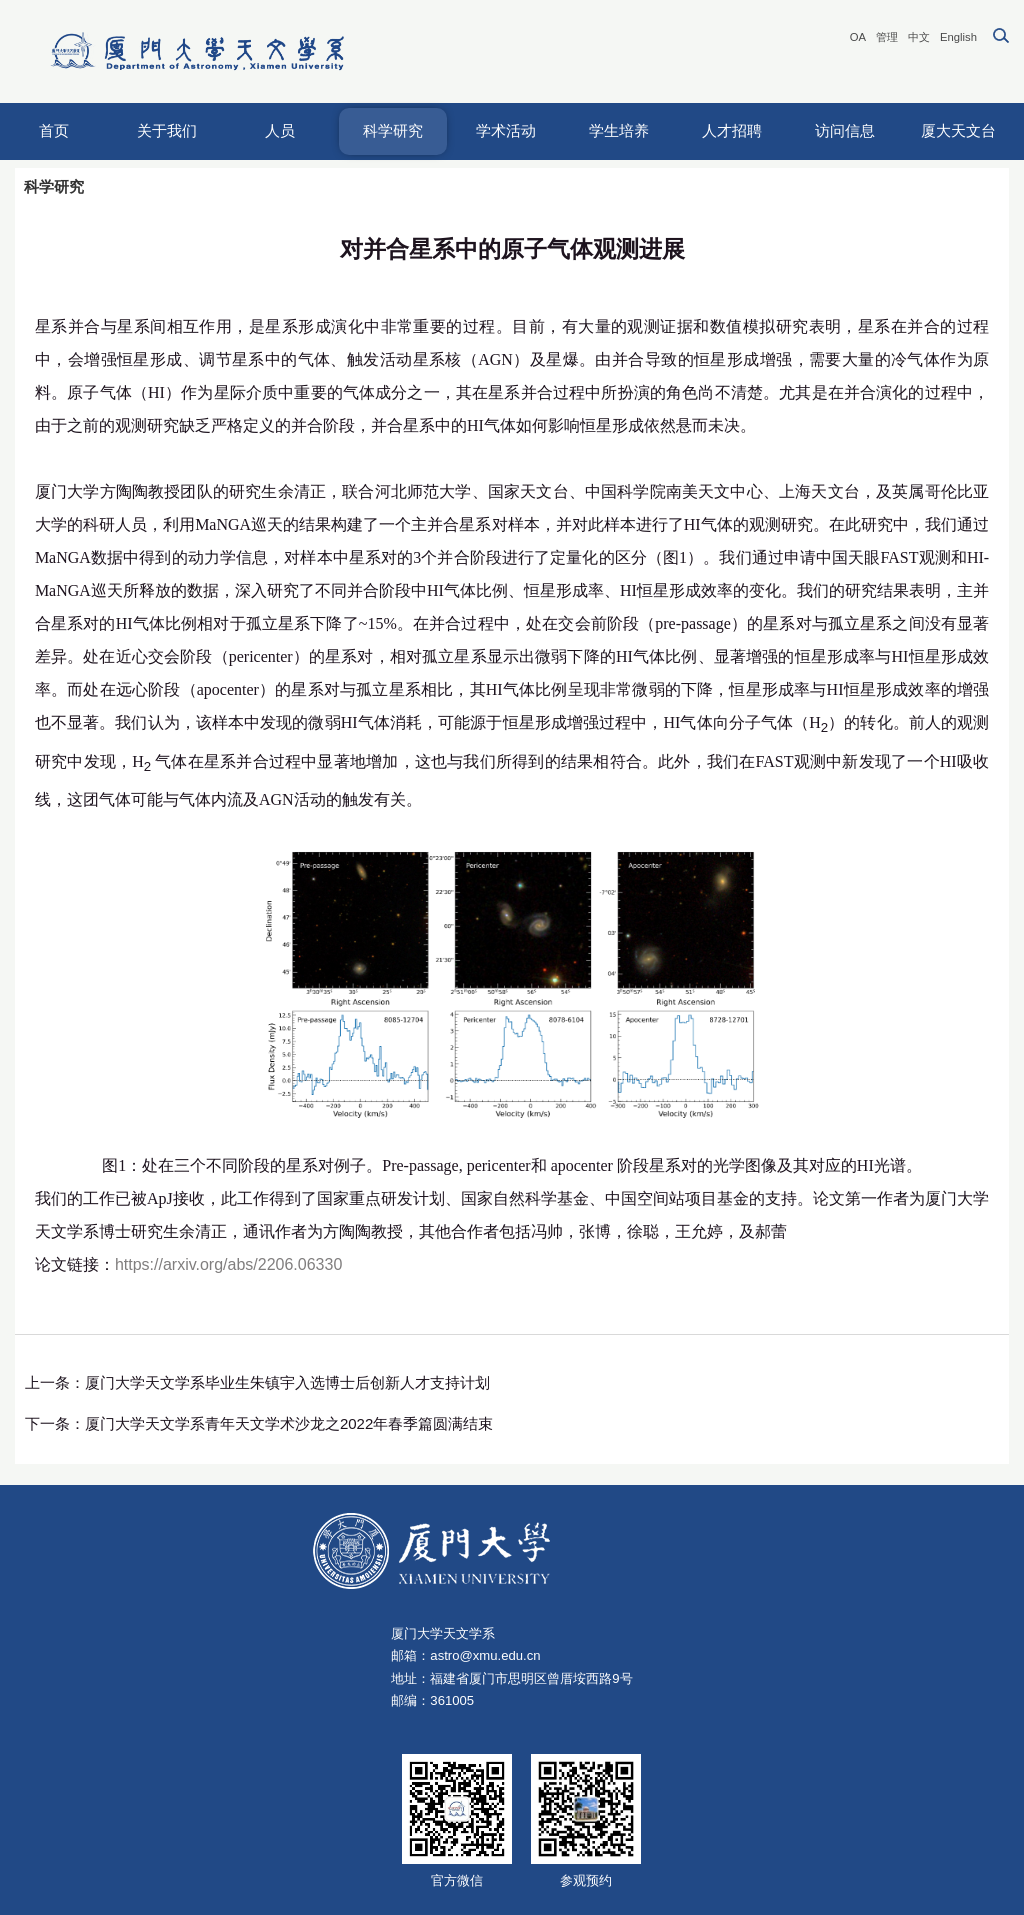 This screenshot has height=1915, width=1024. Describe the element at coordinates (919, 37) in the screenshot. I see `中文` at that location.